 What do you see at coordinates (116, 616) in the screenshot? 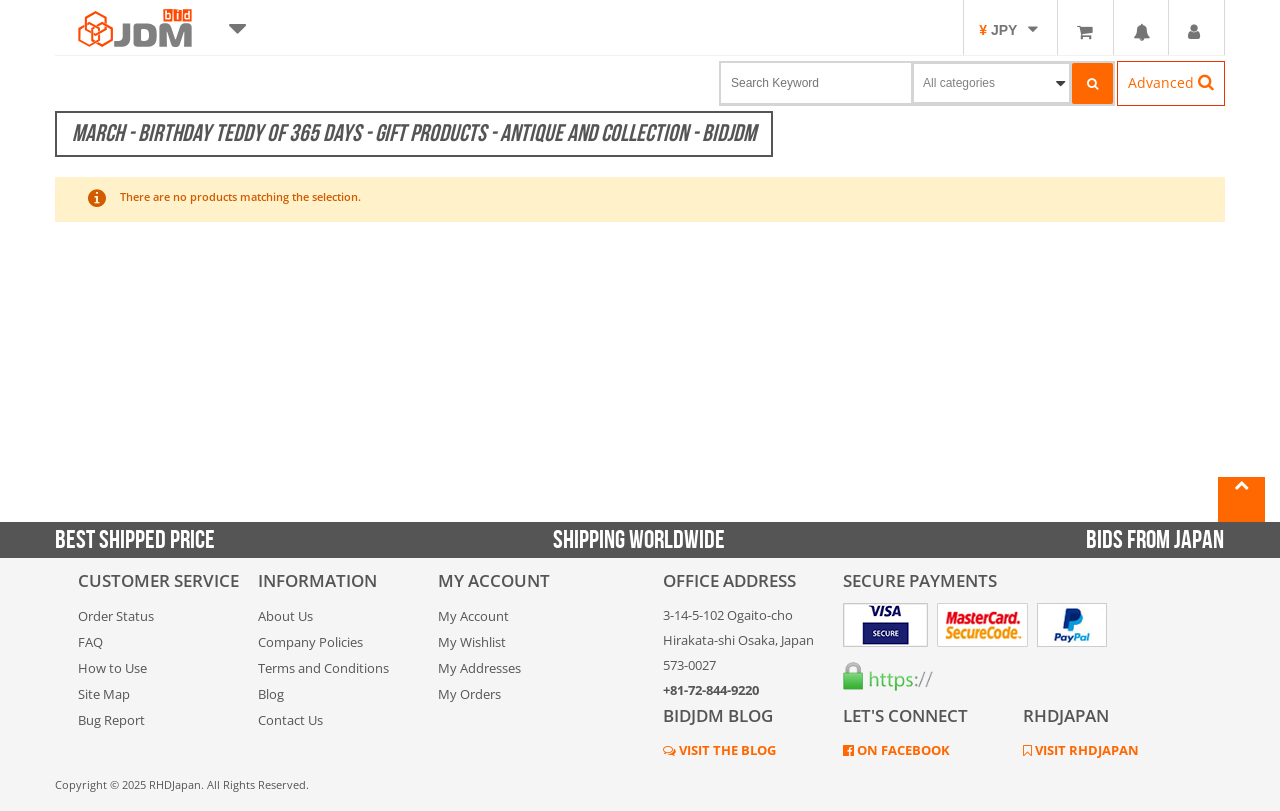
I see `Order Status` at bounding box center [116, 616].